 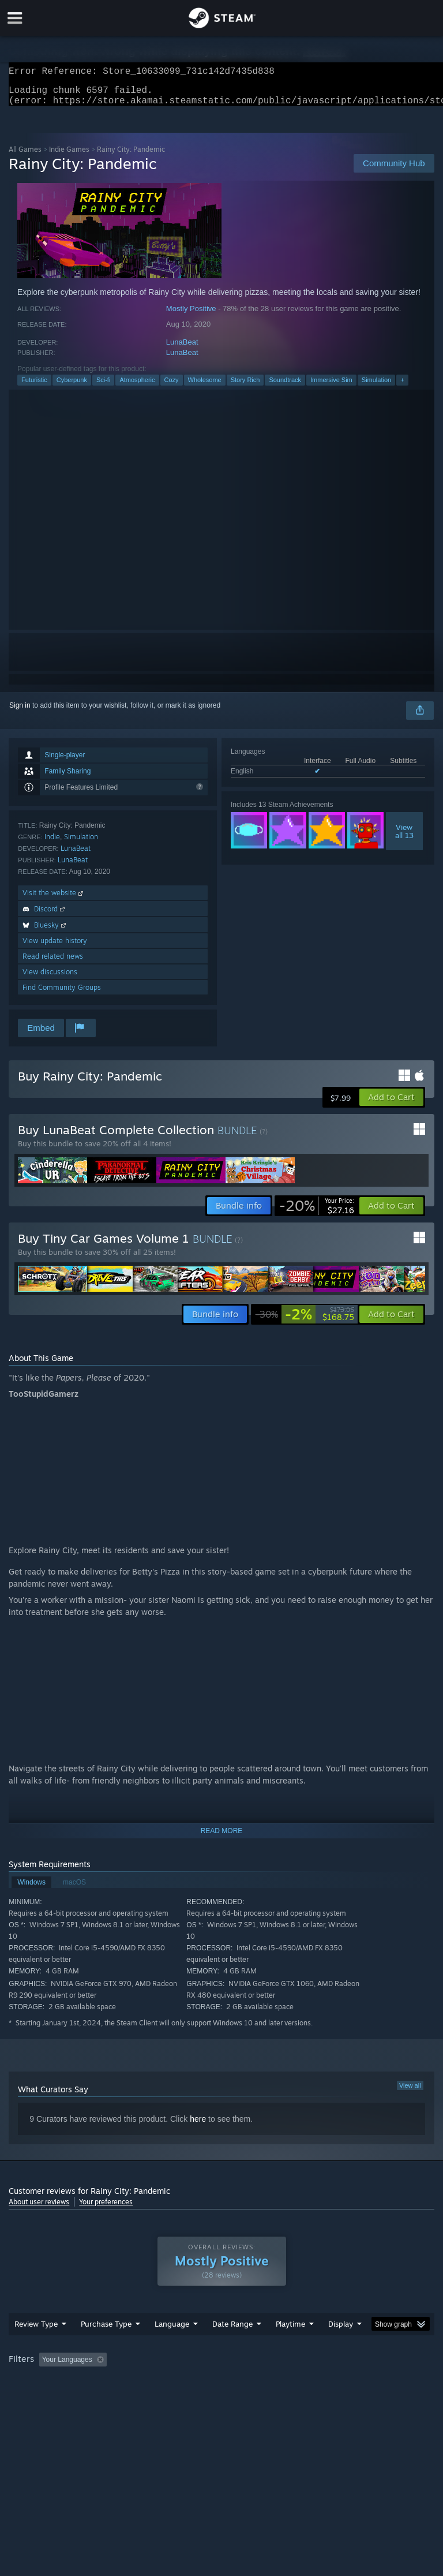 What do you see at coordinates (36, 2346) in the screenshot?
I see `Review Type` at bounding box center [36, 2346].